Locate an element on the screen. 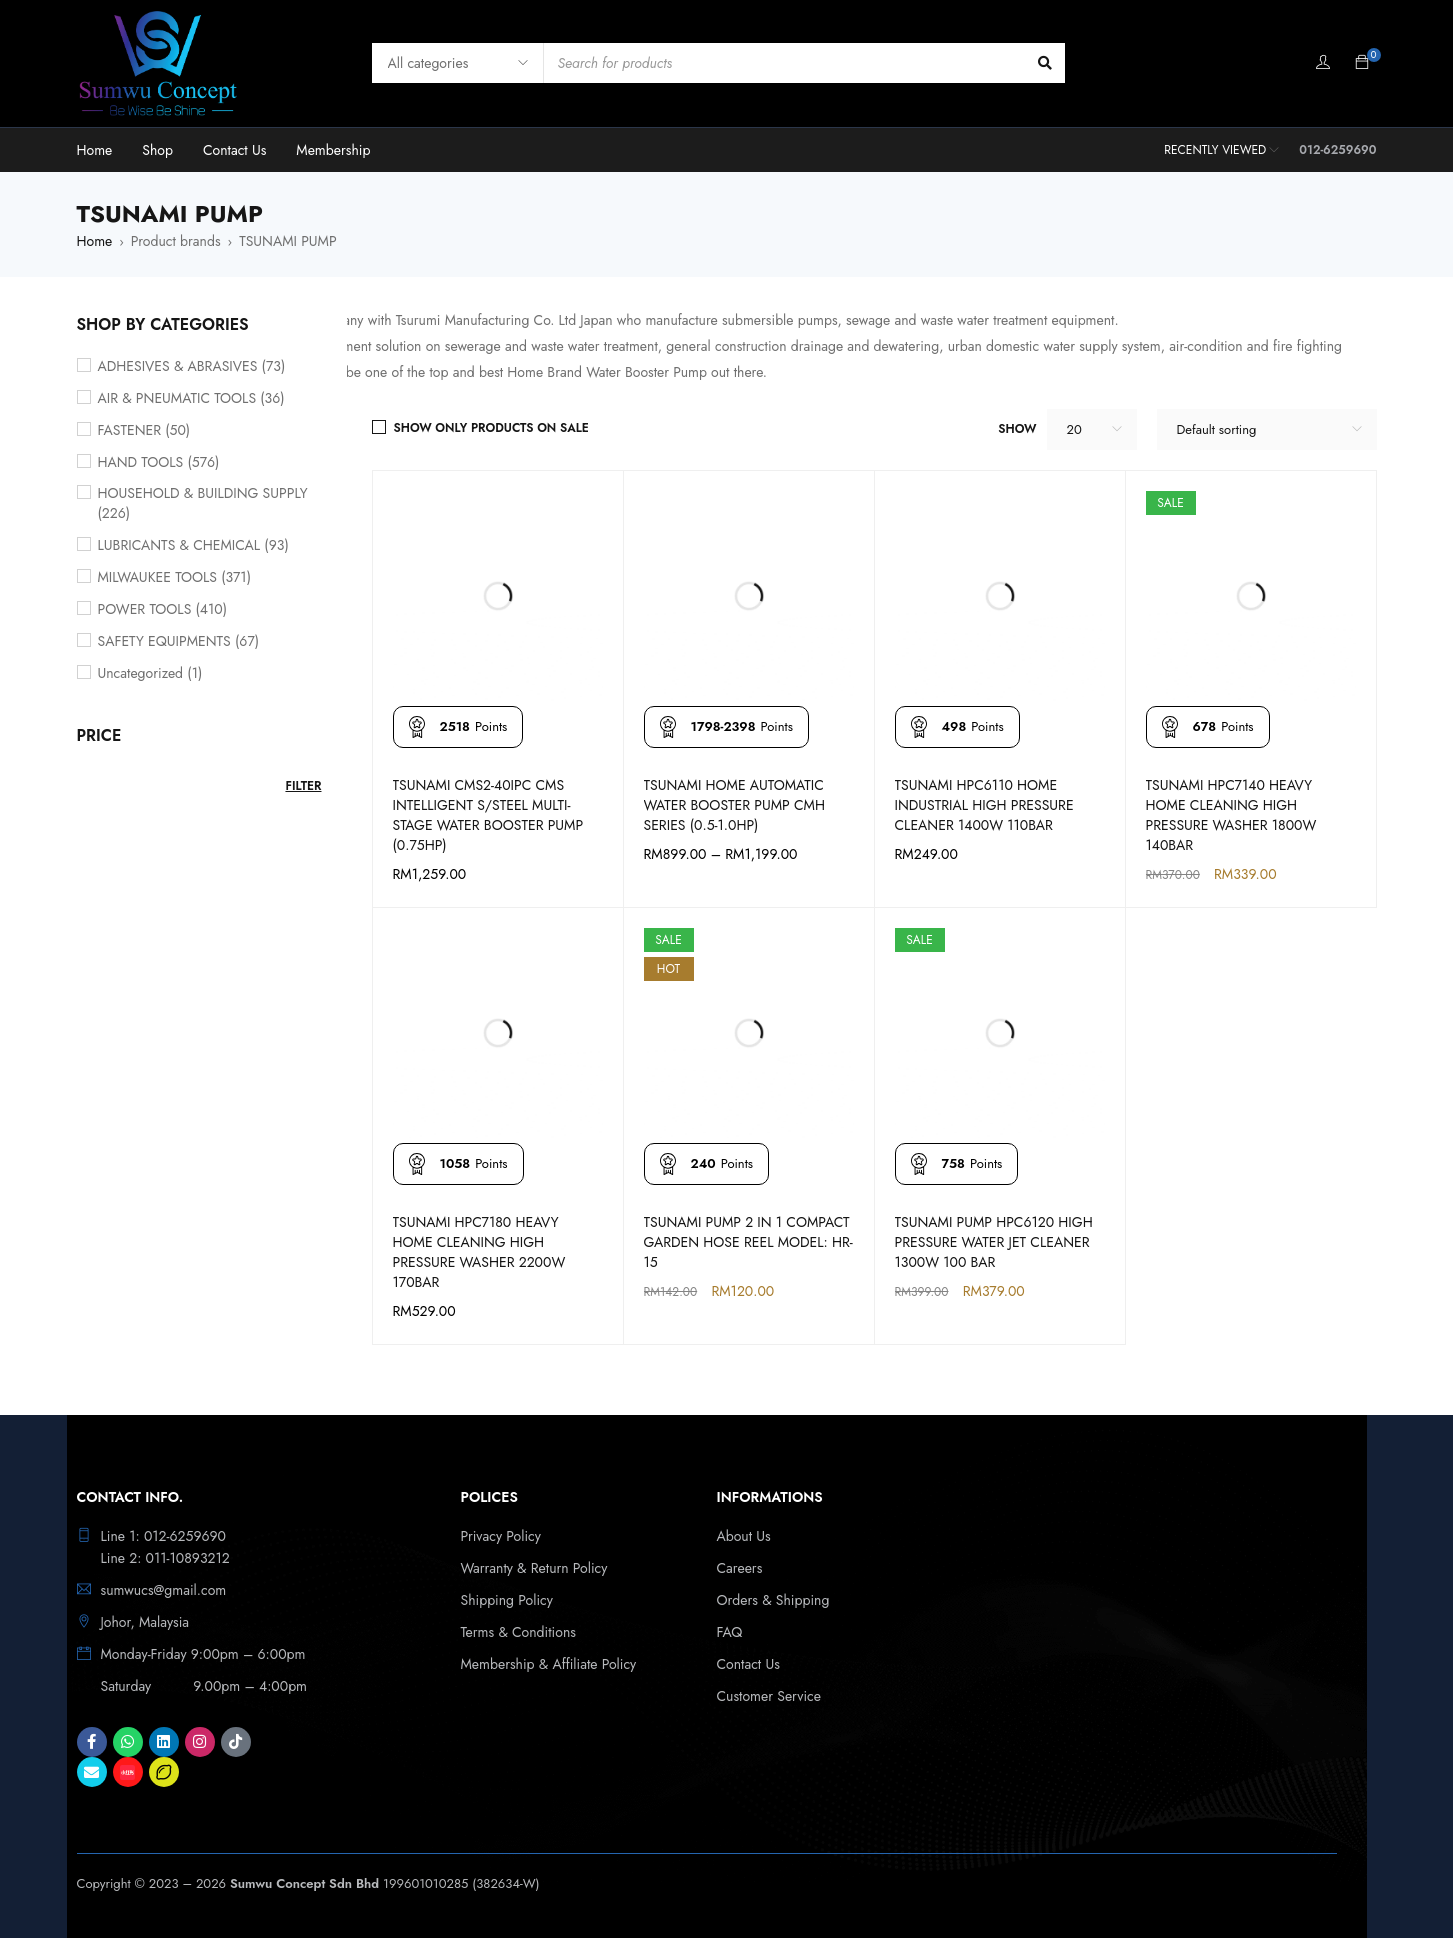  TSUNAMI PUMP HPC6120 HIGH PRESSURE WATER JET CLEANER 1300W 100 BAR is located at coordinates (994, 1242).